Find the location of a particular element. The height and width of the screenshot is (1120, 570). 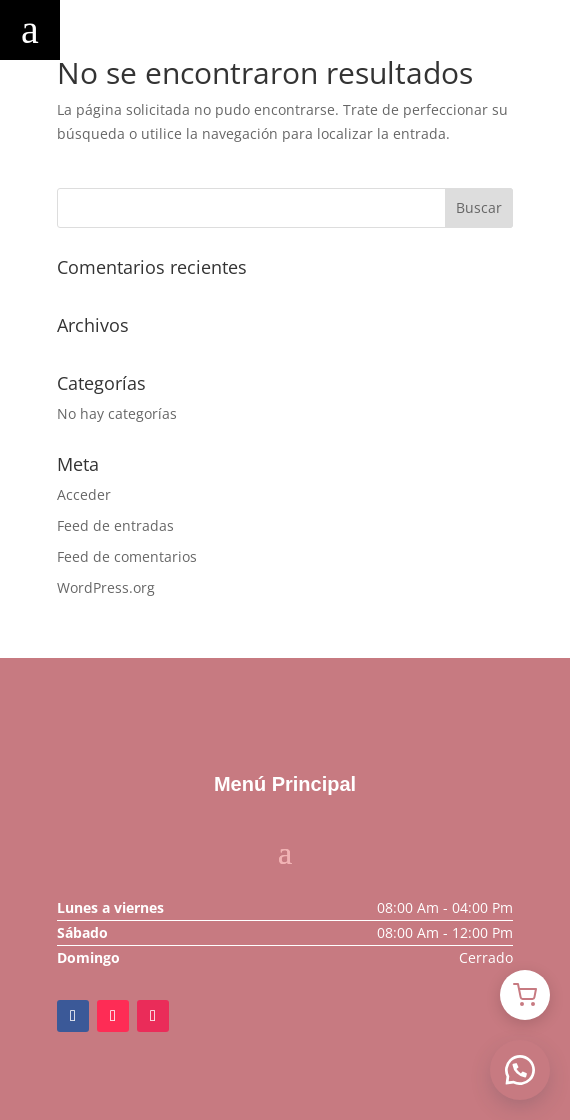

WordPress.org is located at coordinates (106, 587).